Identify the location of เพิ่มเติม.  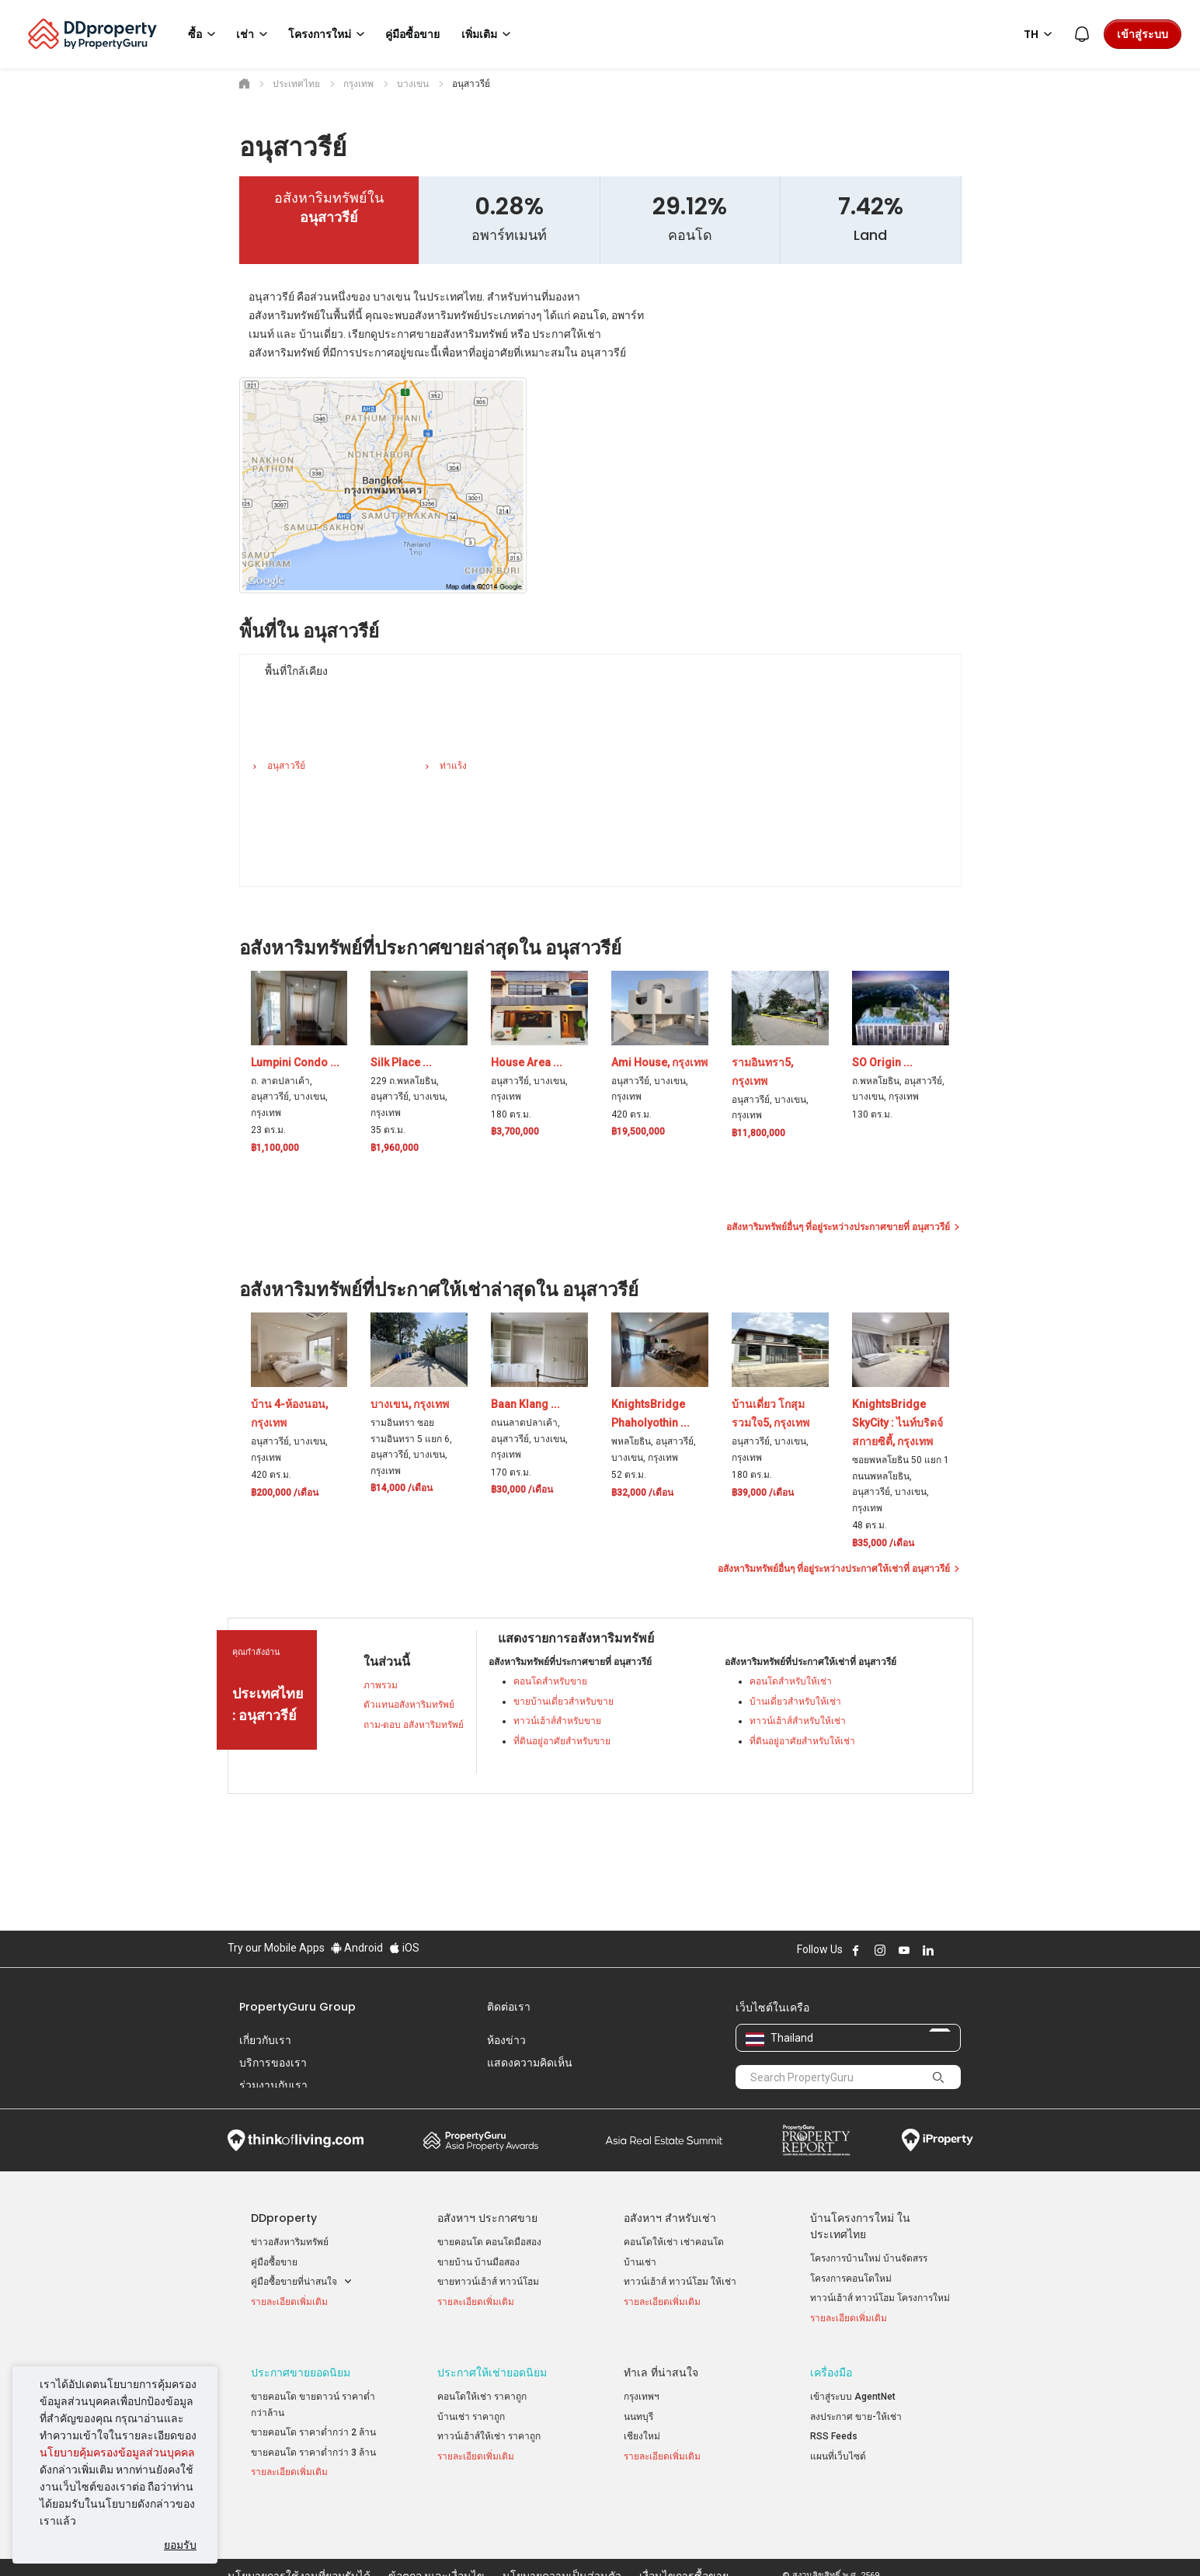
(488, 34).